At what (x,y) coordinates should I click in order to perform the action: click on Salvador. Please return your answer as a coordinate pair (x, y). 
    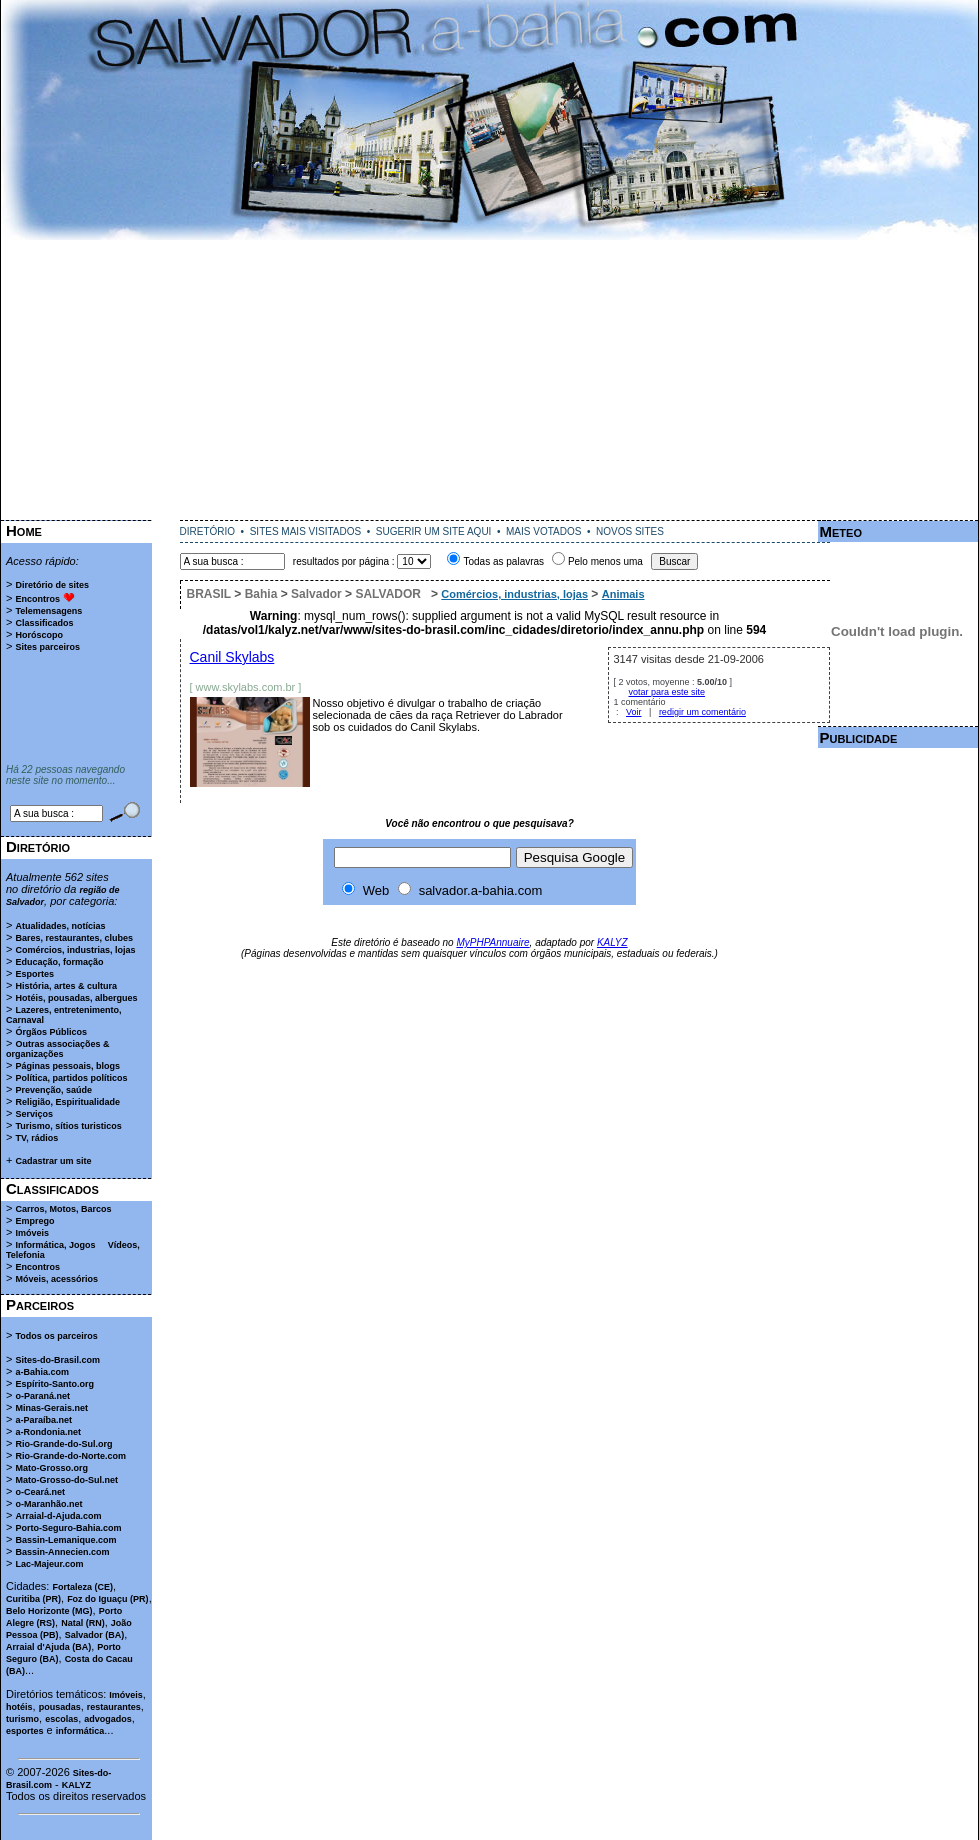
    Looking at the image, I should click on (316, 594).